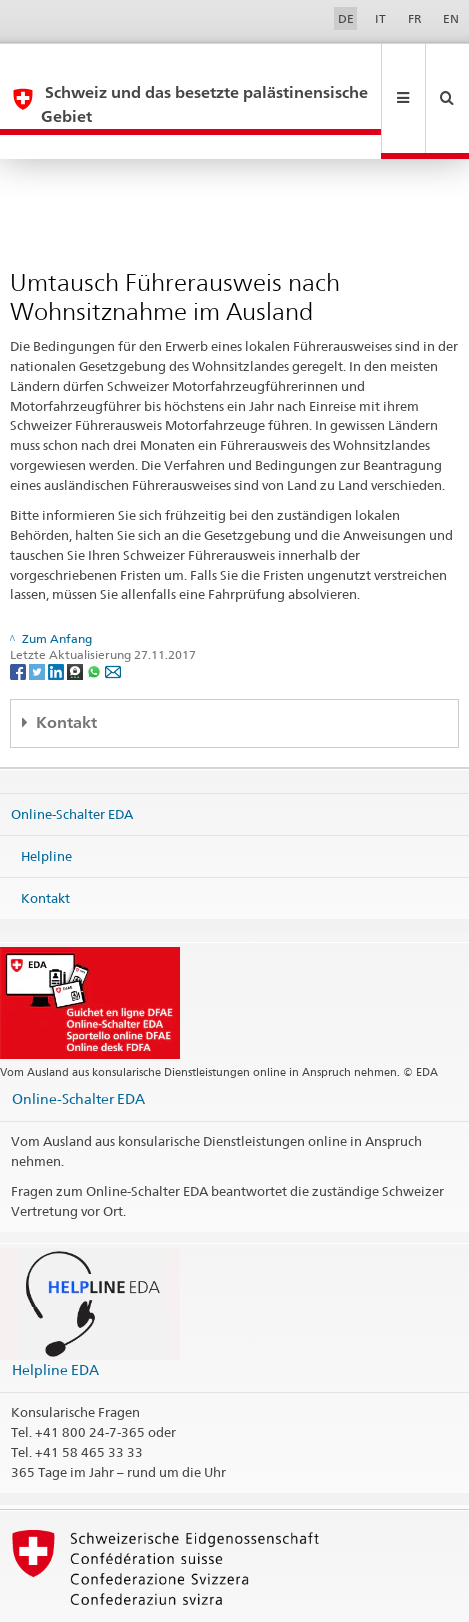 The image size is (469, 1622). Describe the element at coordinates (19, 623) in the screenshot. I see `[Facebook]` at that location.